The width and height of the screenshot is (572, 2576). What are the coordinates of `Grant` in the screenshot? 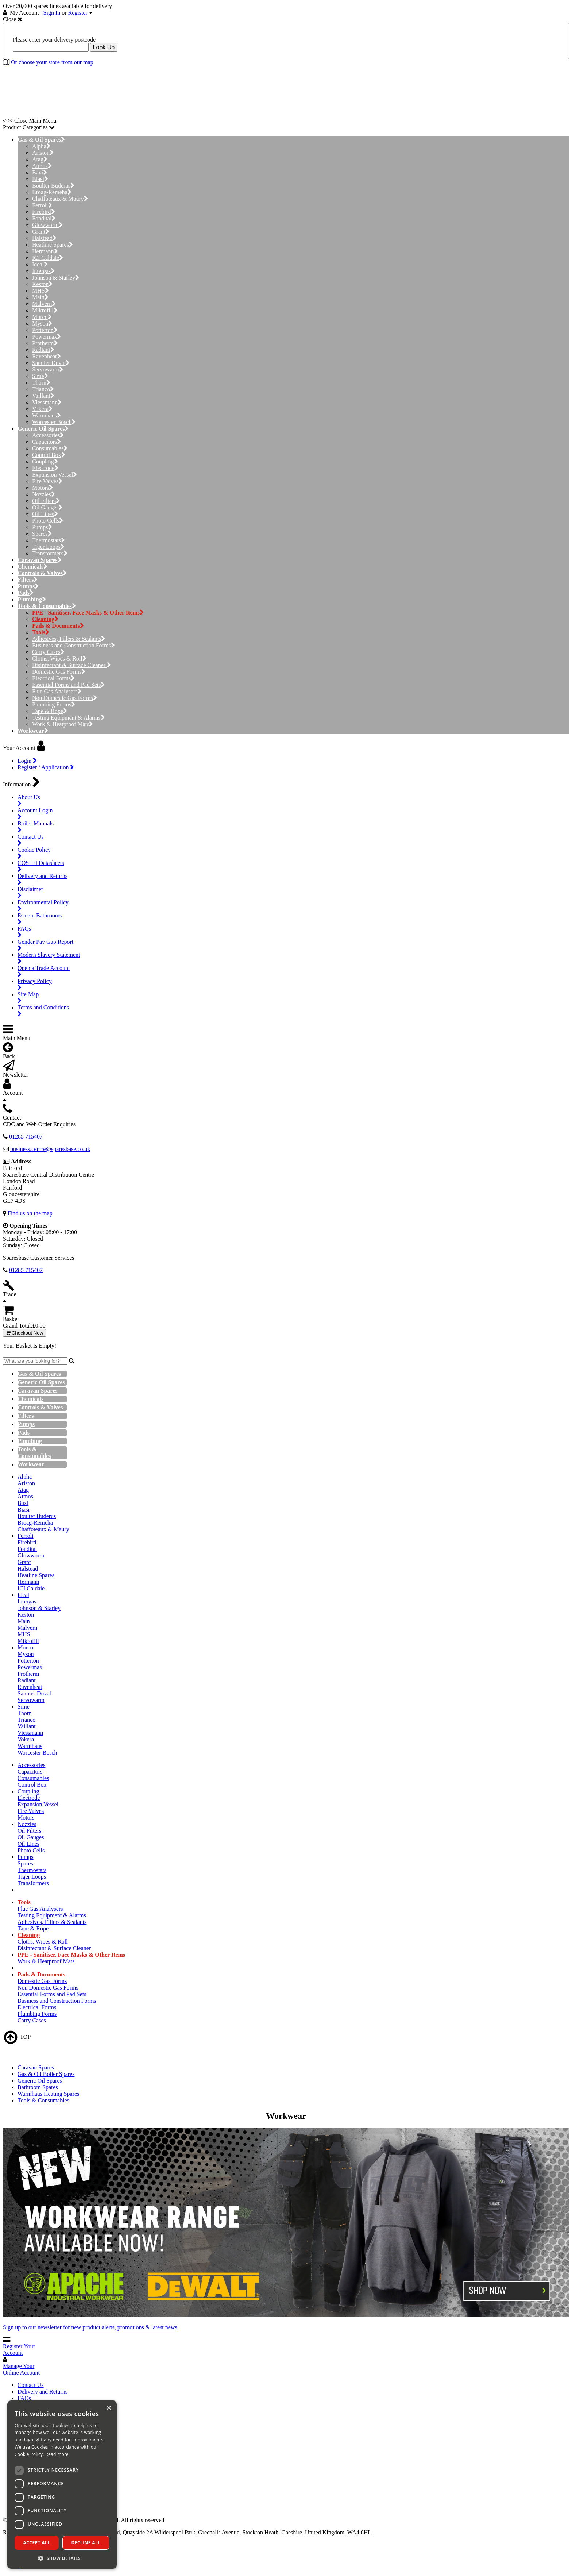 It's located at (40, 231).